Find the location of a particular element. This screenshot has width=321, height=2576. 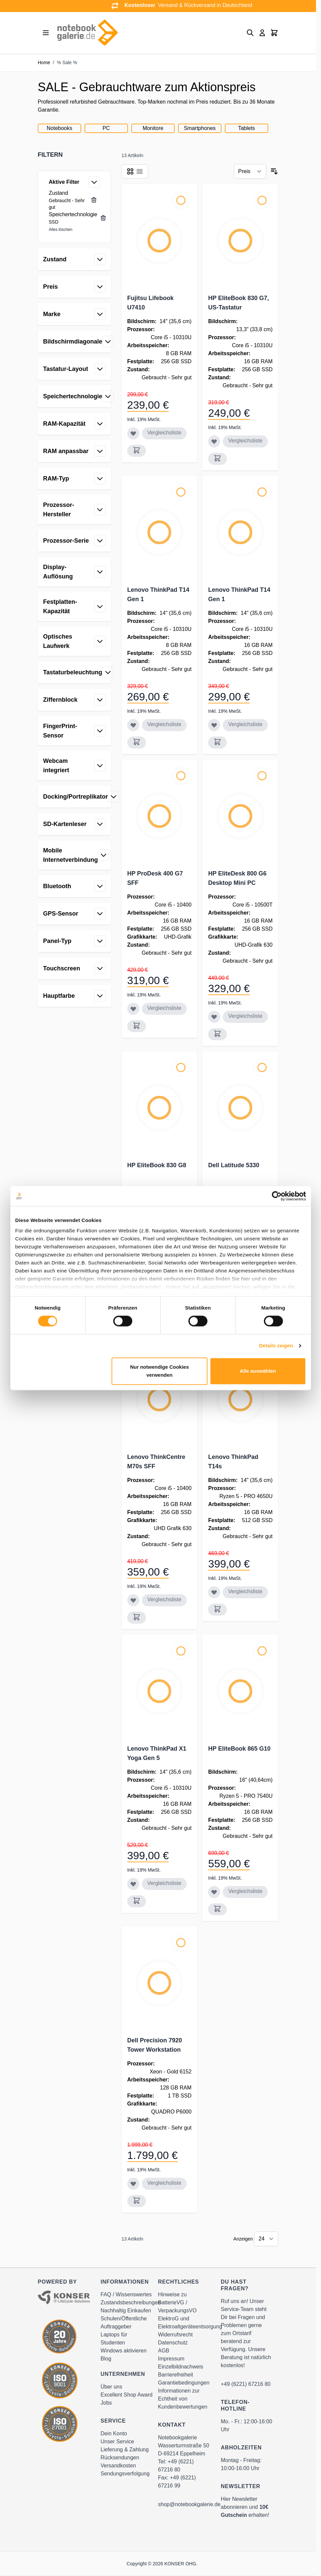

Garantiebedingungen is located at coordinates (183, 2383).